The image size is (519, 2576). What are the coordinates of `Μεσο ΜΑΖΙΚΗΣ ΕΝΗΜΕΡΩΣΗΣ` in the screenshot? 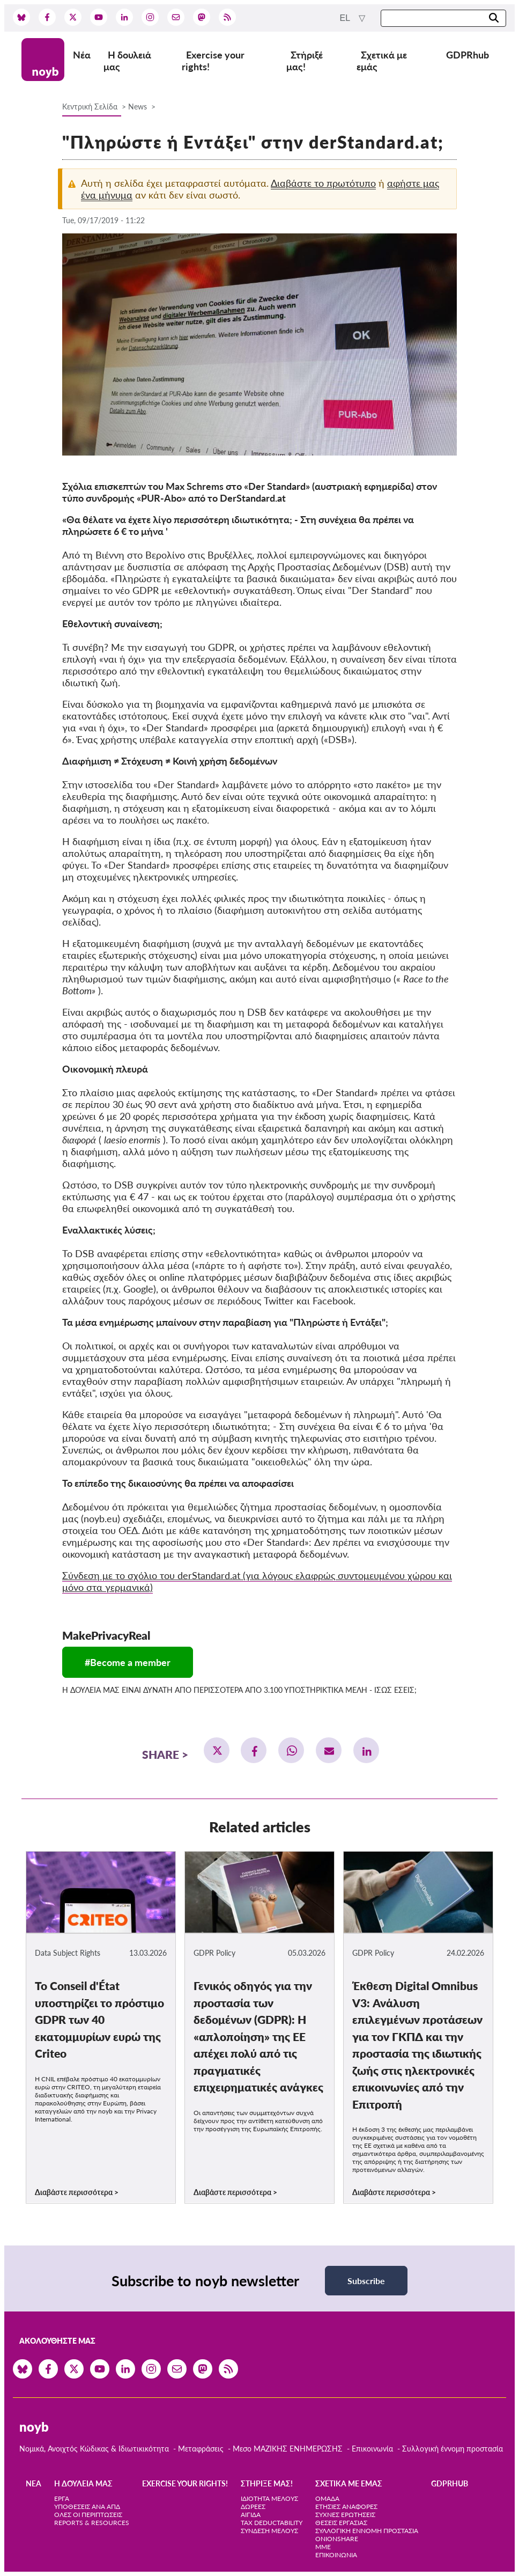 It's located at (288, 2448).